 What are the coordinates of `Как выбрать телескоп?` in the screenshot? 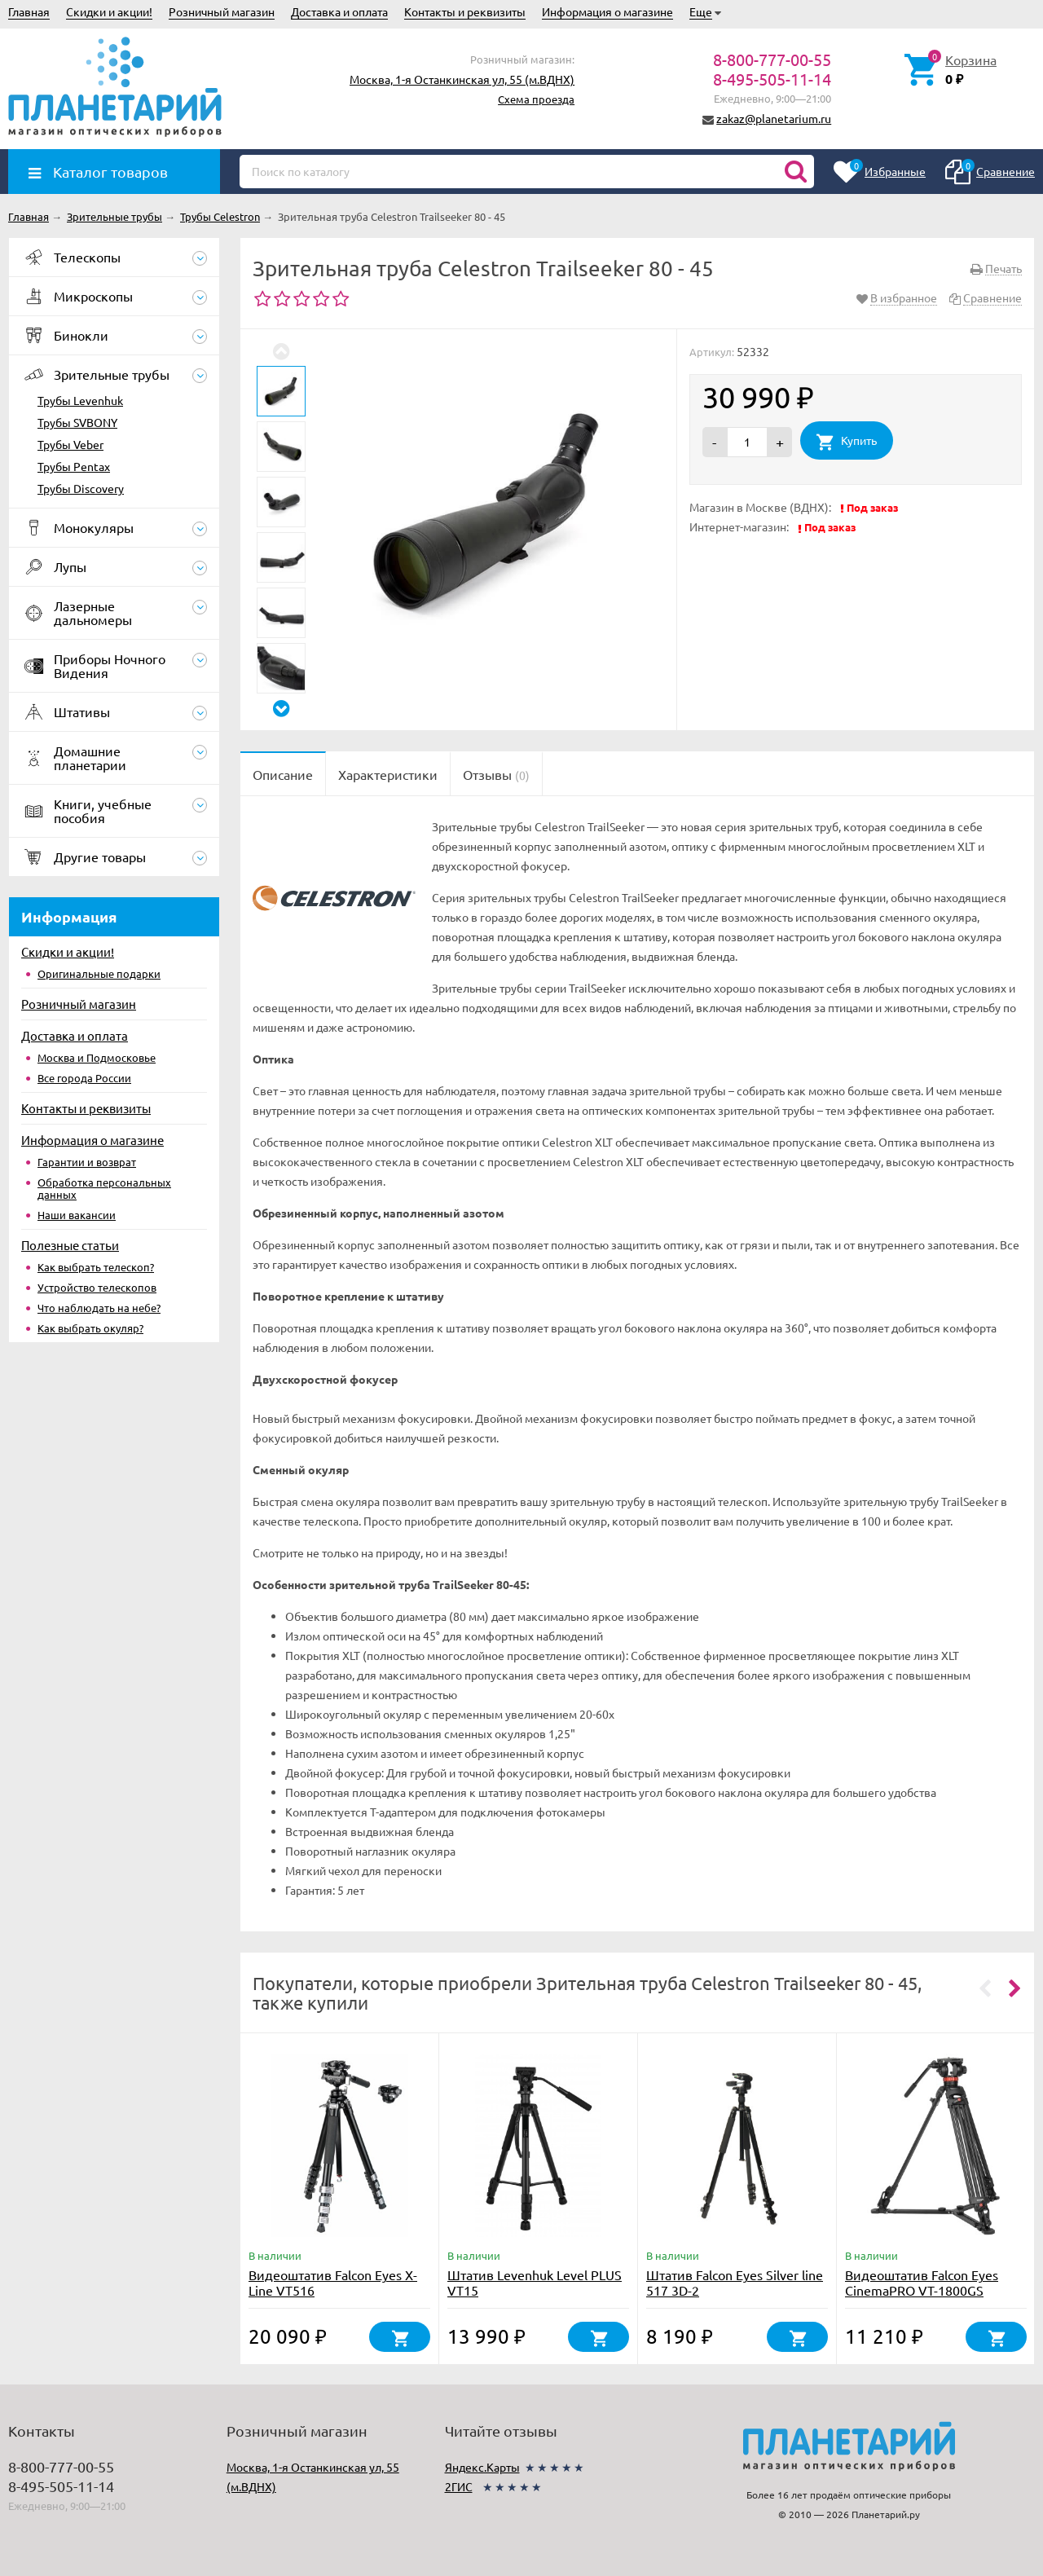 It's located at (95, 1267).